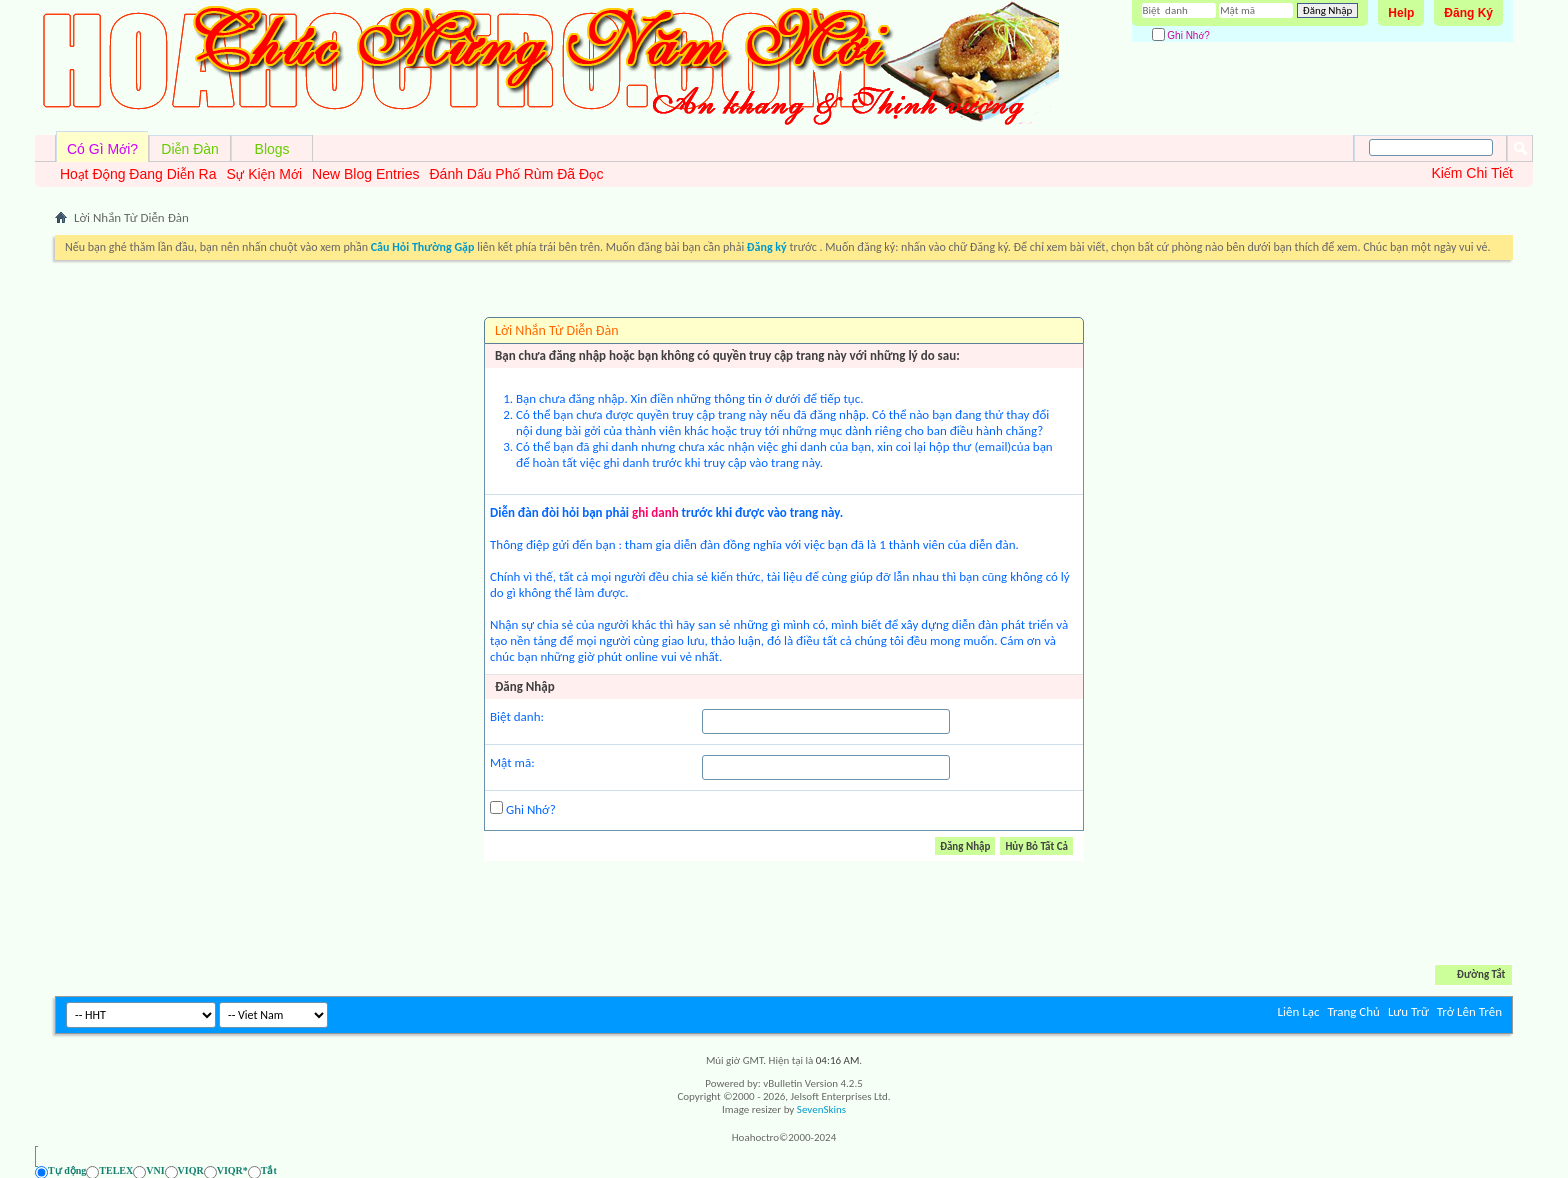 The width and height of the screenshot is (1568, 1178). Describe the element at coordinates (1497, 1171) in the screenshot. I see `[Ẩn AVIM - F12]` at that location.